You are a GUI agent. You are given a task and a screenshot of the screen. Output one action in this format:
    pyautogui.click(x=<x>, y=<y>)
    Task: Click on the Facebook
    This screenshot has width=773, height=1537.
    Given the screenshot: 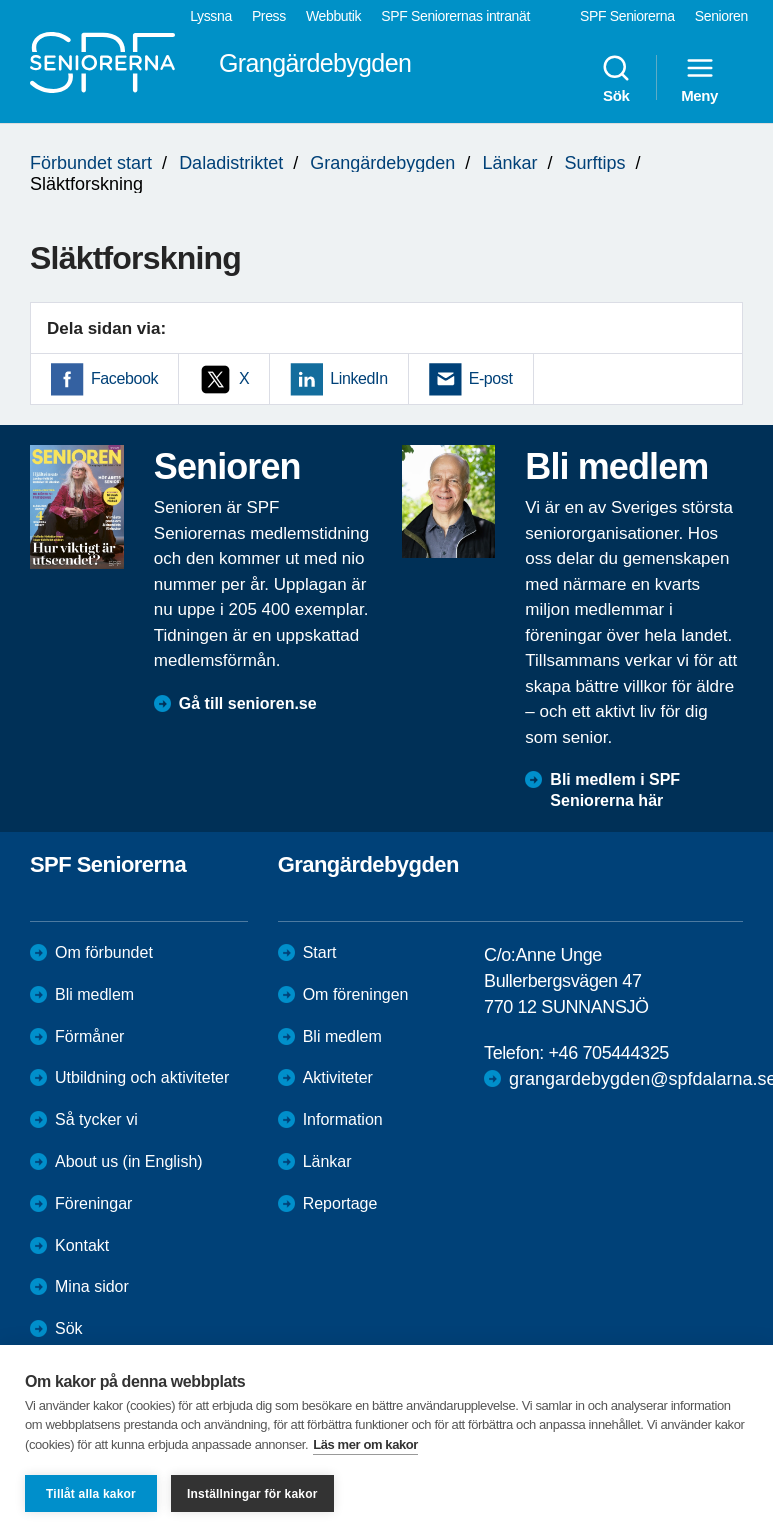 What is the action you would take?
    pyautogui.click(x=124, y=378)
    